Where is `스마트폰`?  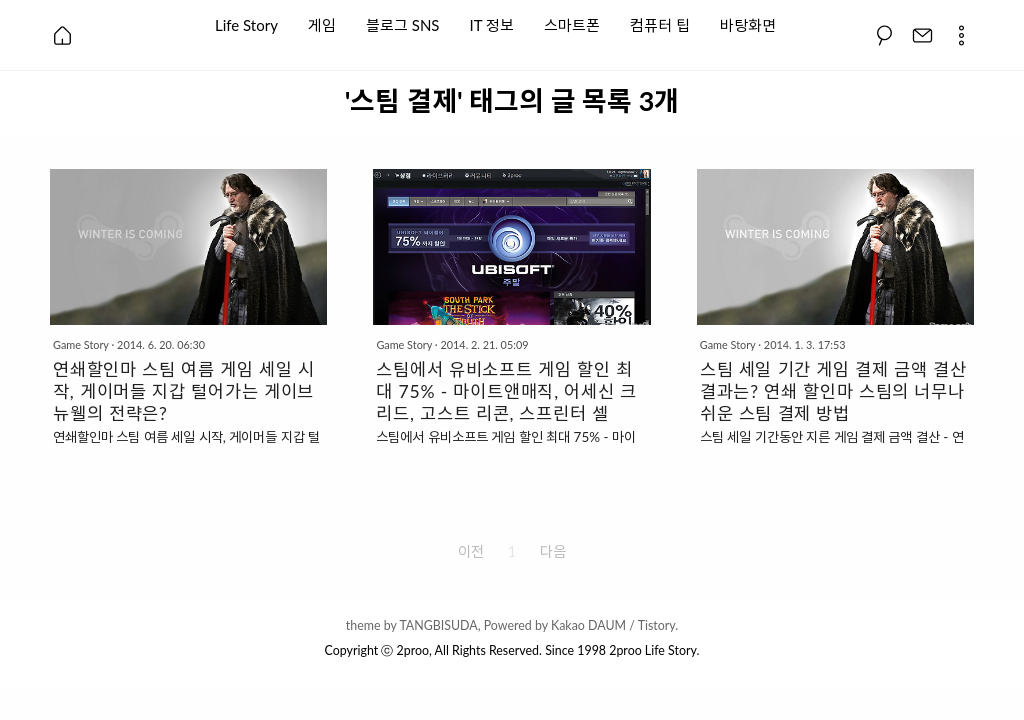 스마트폰 is located at coordinates (572, 23).